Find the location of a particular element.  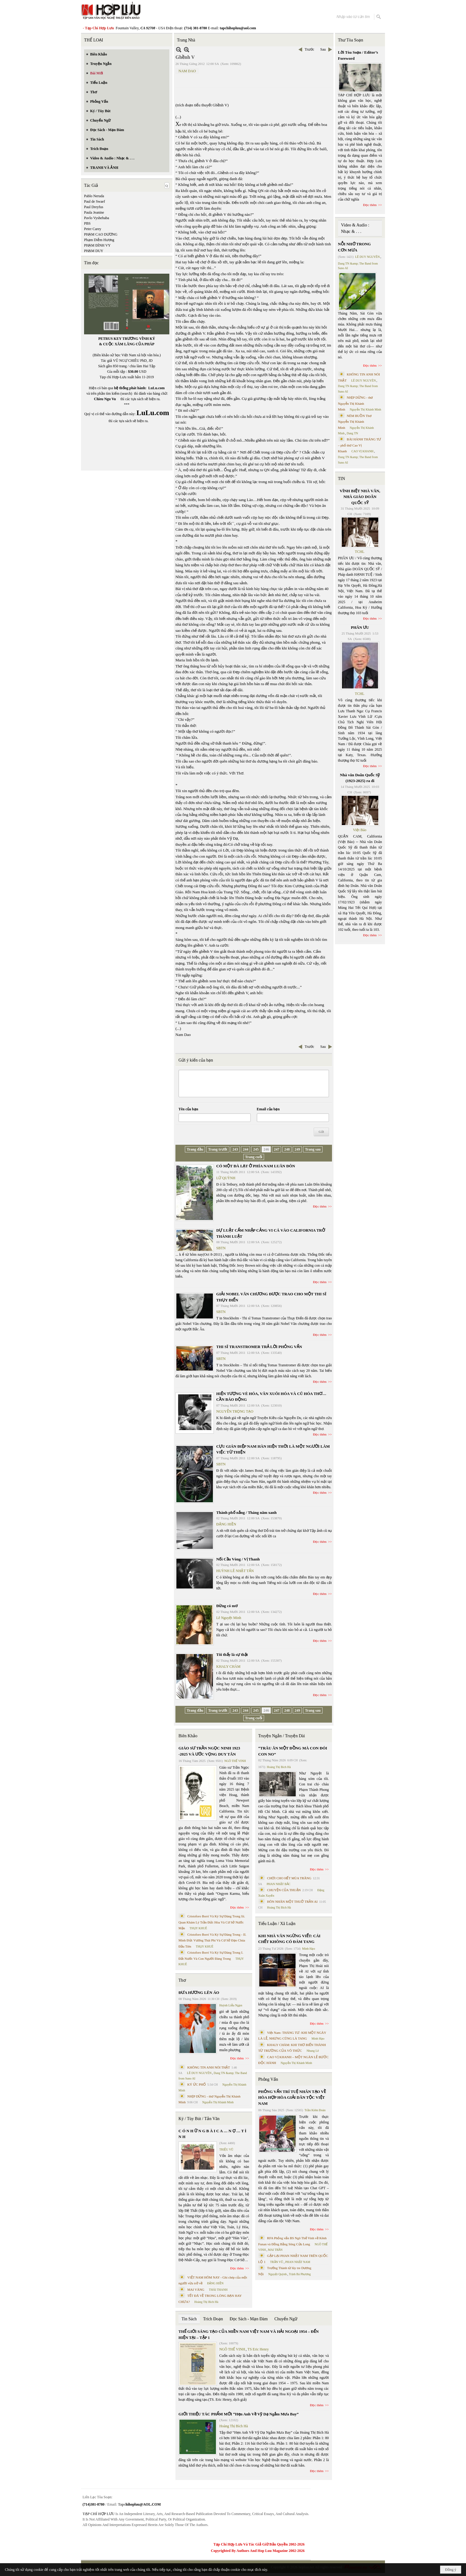

LuLu.com is located at coordinates (156, 388).